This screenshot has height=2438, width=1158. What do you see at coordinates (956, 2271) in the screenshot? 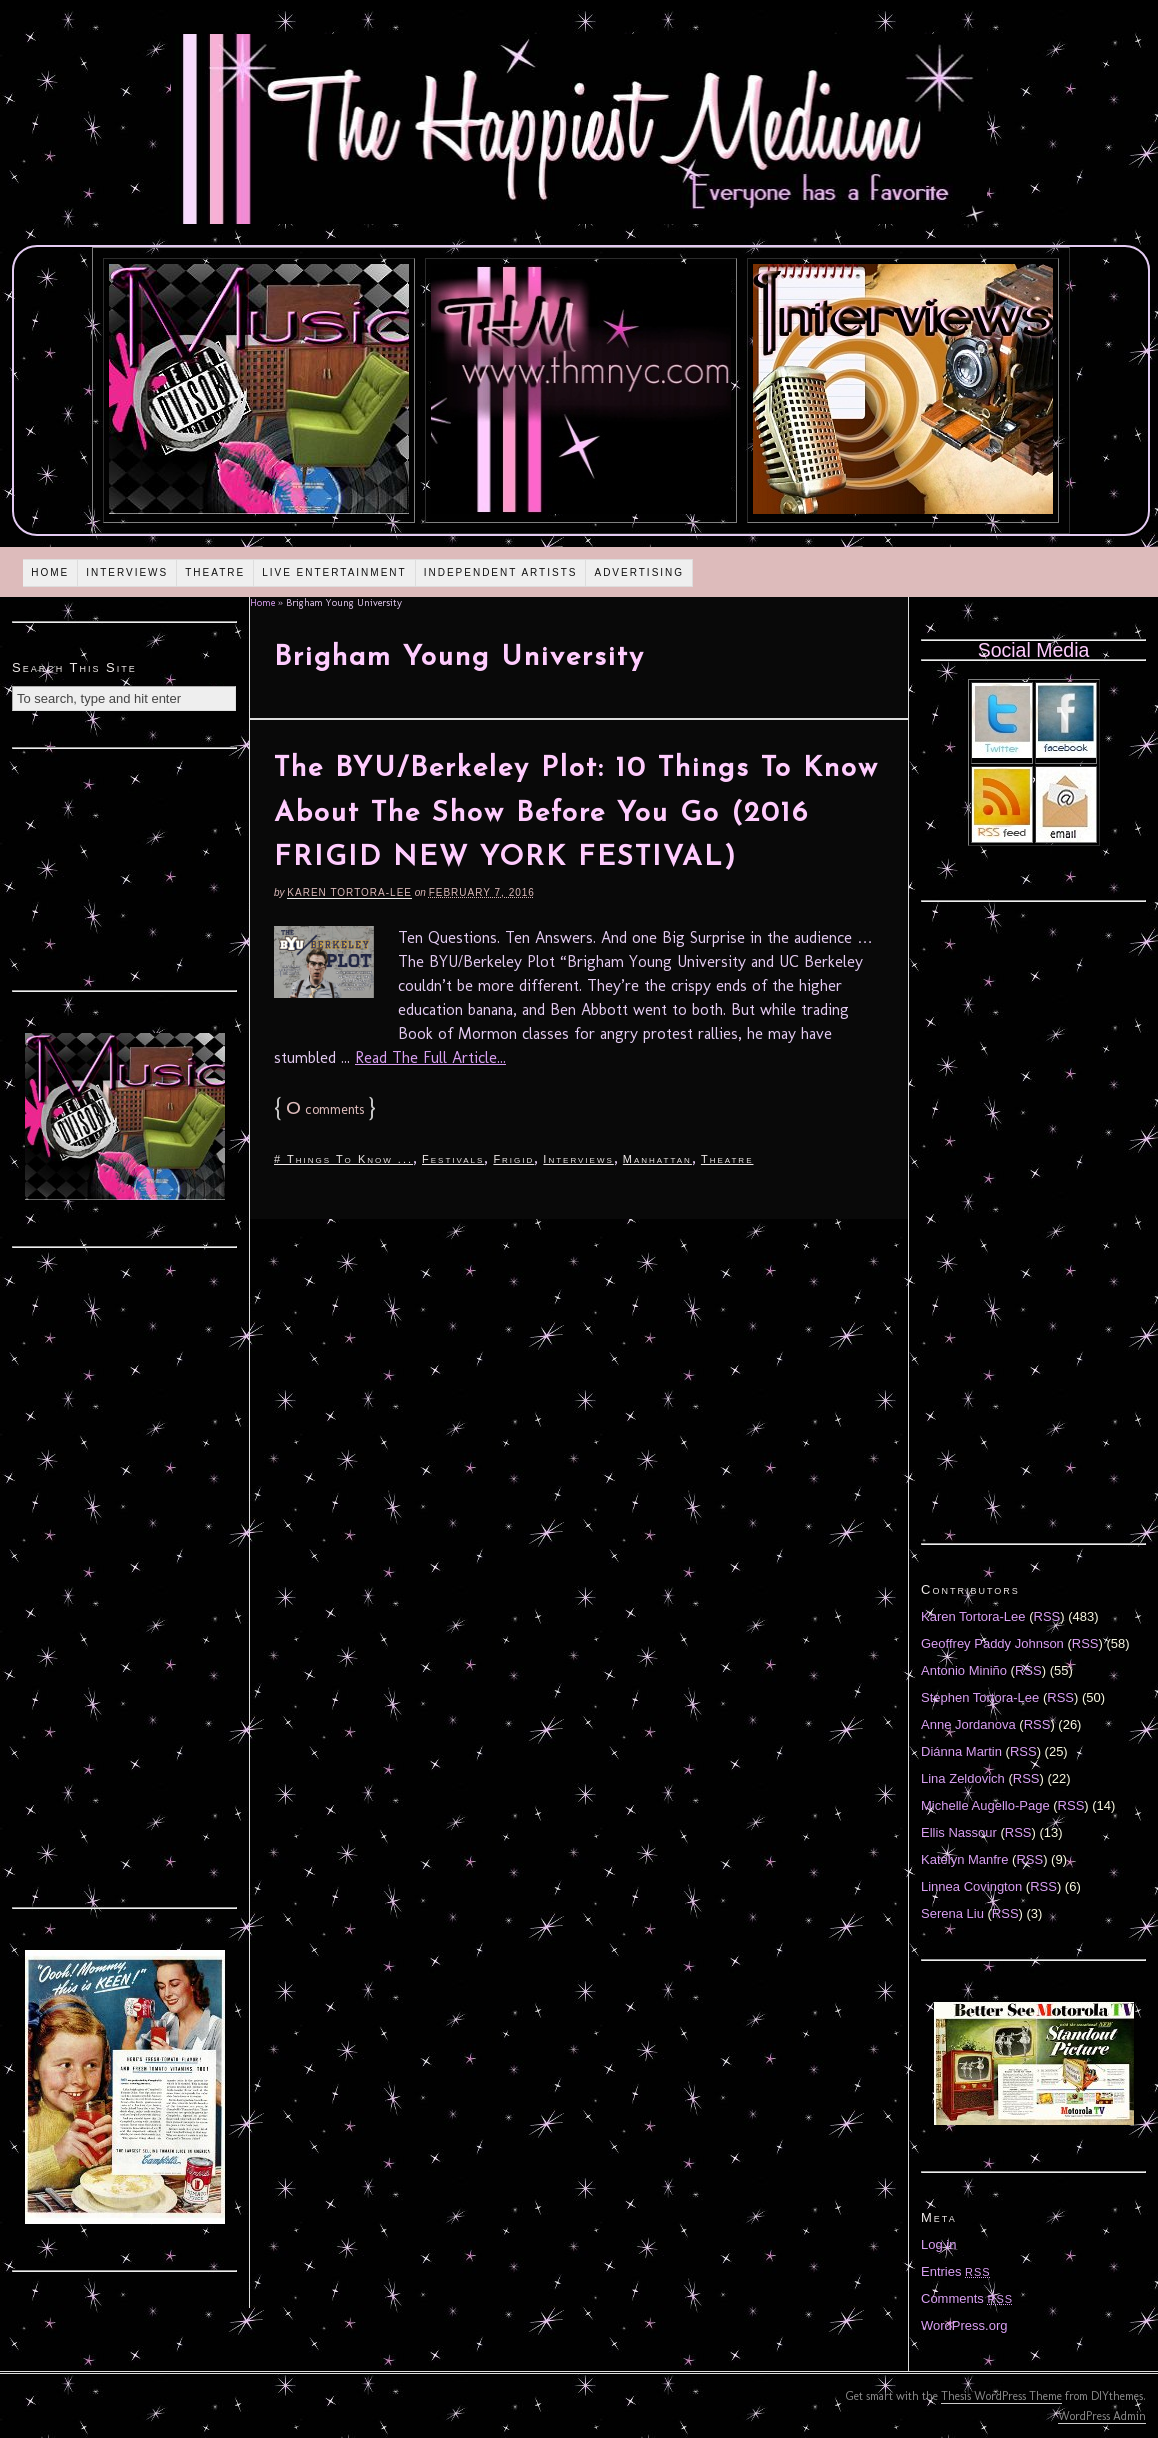
I see `Entries` at bounding box center [956, 2271].